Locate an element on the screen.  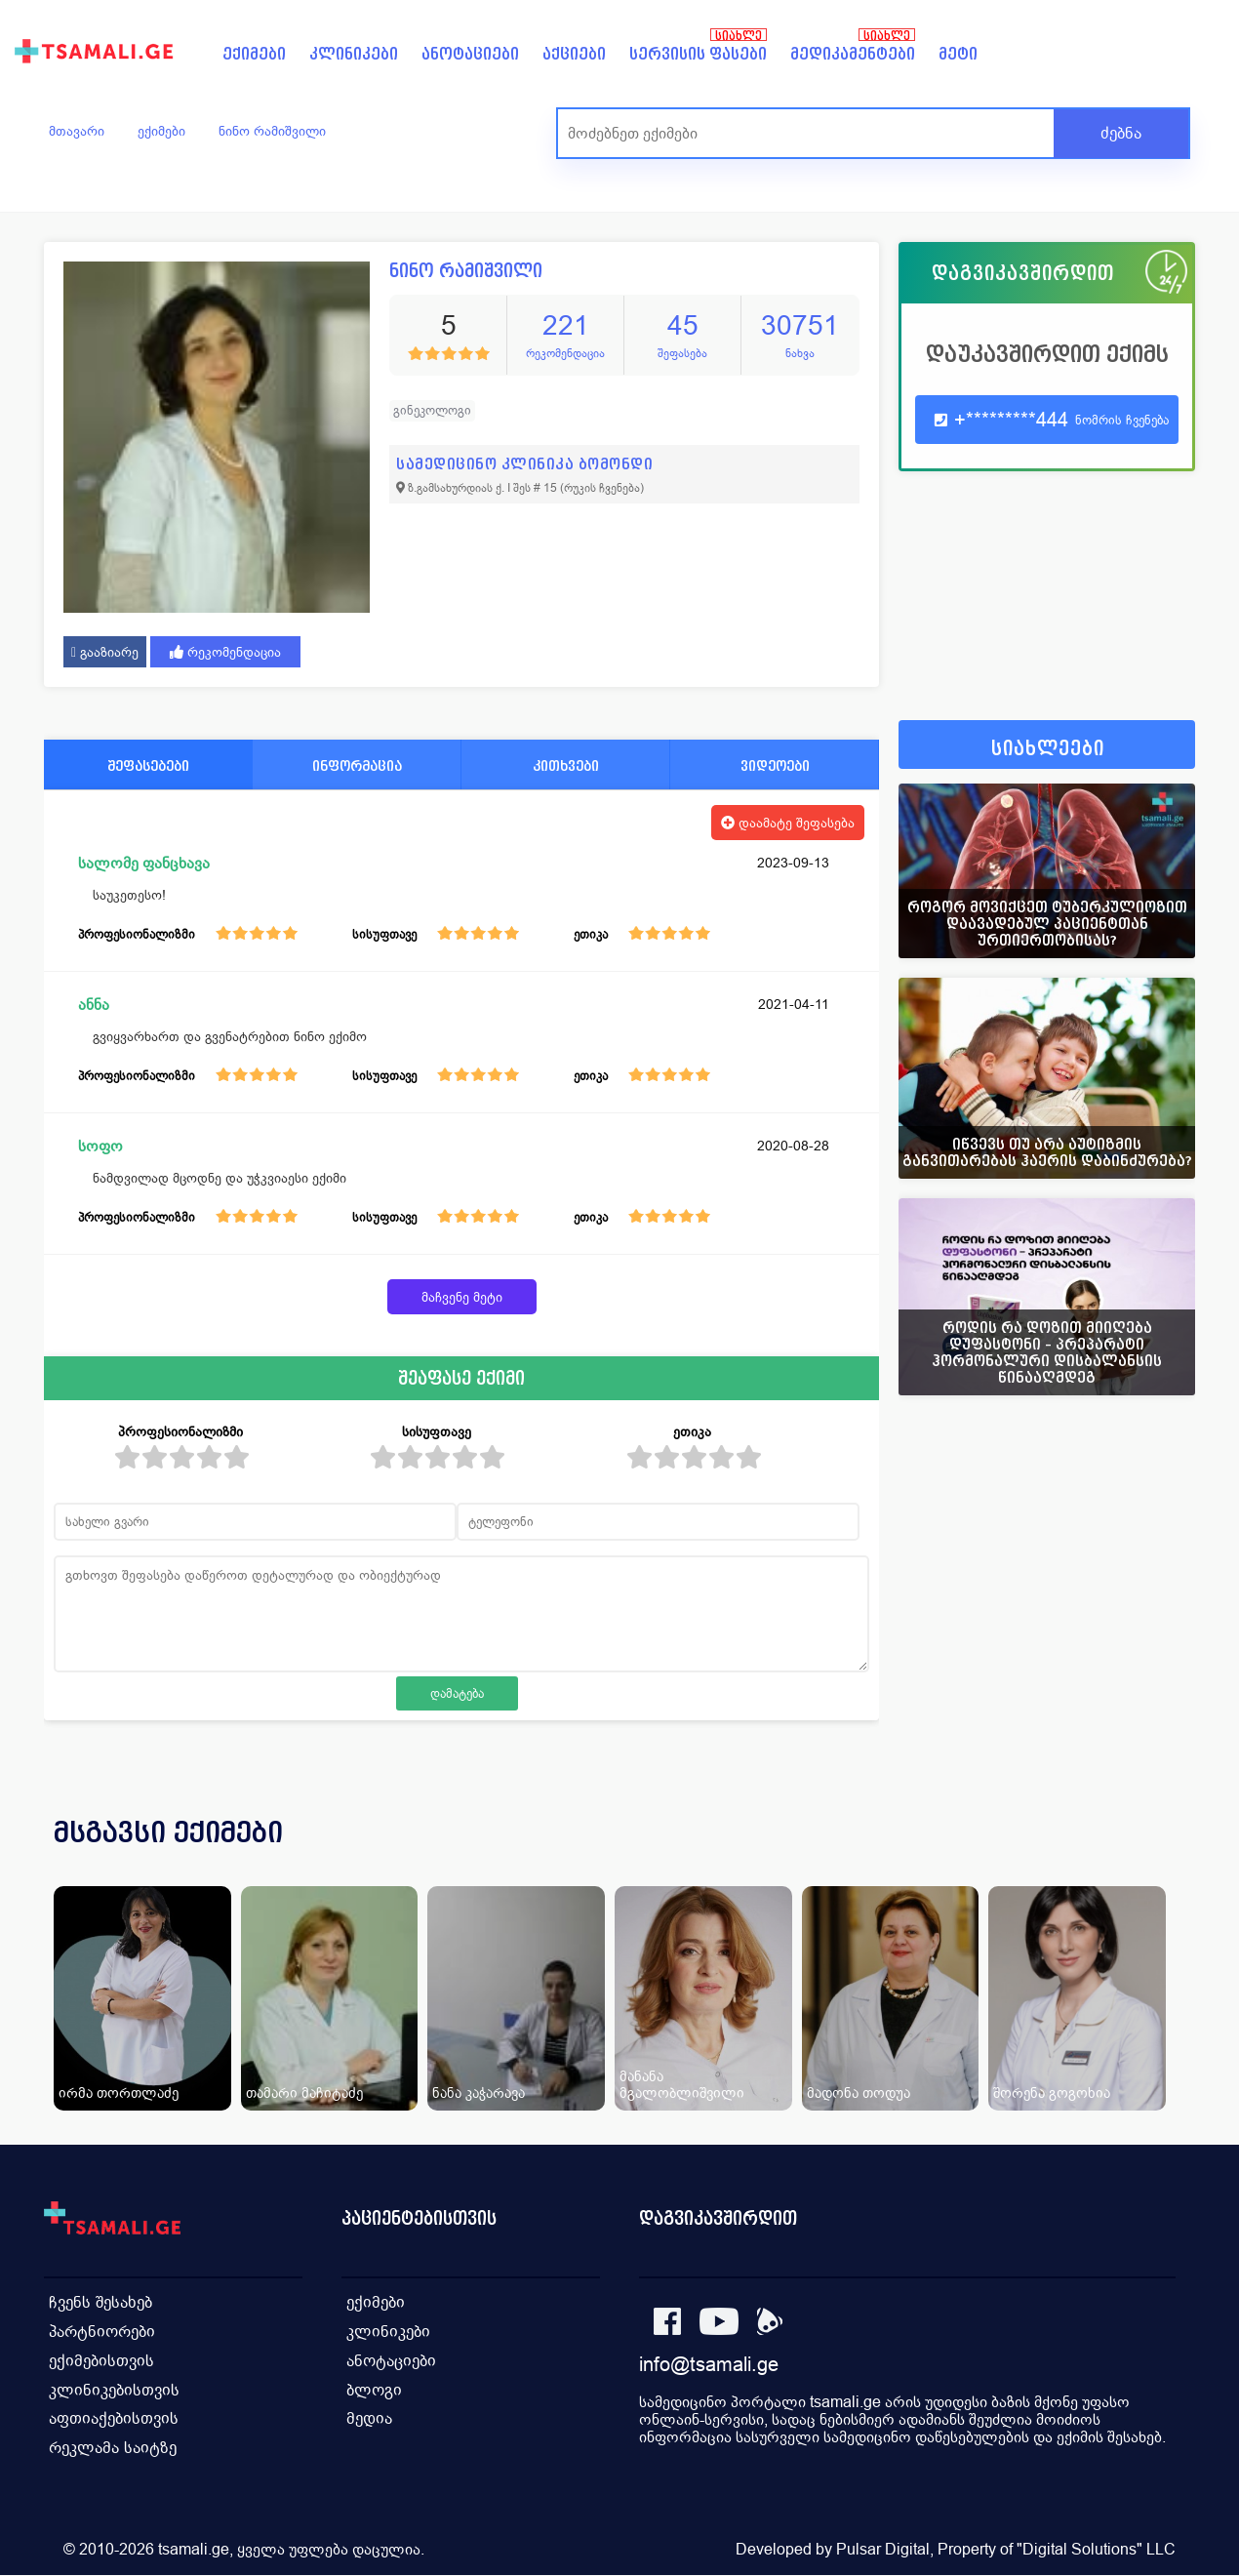
ნომრის ჩვენება is located at coordinates (1122, 420).